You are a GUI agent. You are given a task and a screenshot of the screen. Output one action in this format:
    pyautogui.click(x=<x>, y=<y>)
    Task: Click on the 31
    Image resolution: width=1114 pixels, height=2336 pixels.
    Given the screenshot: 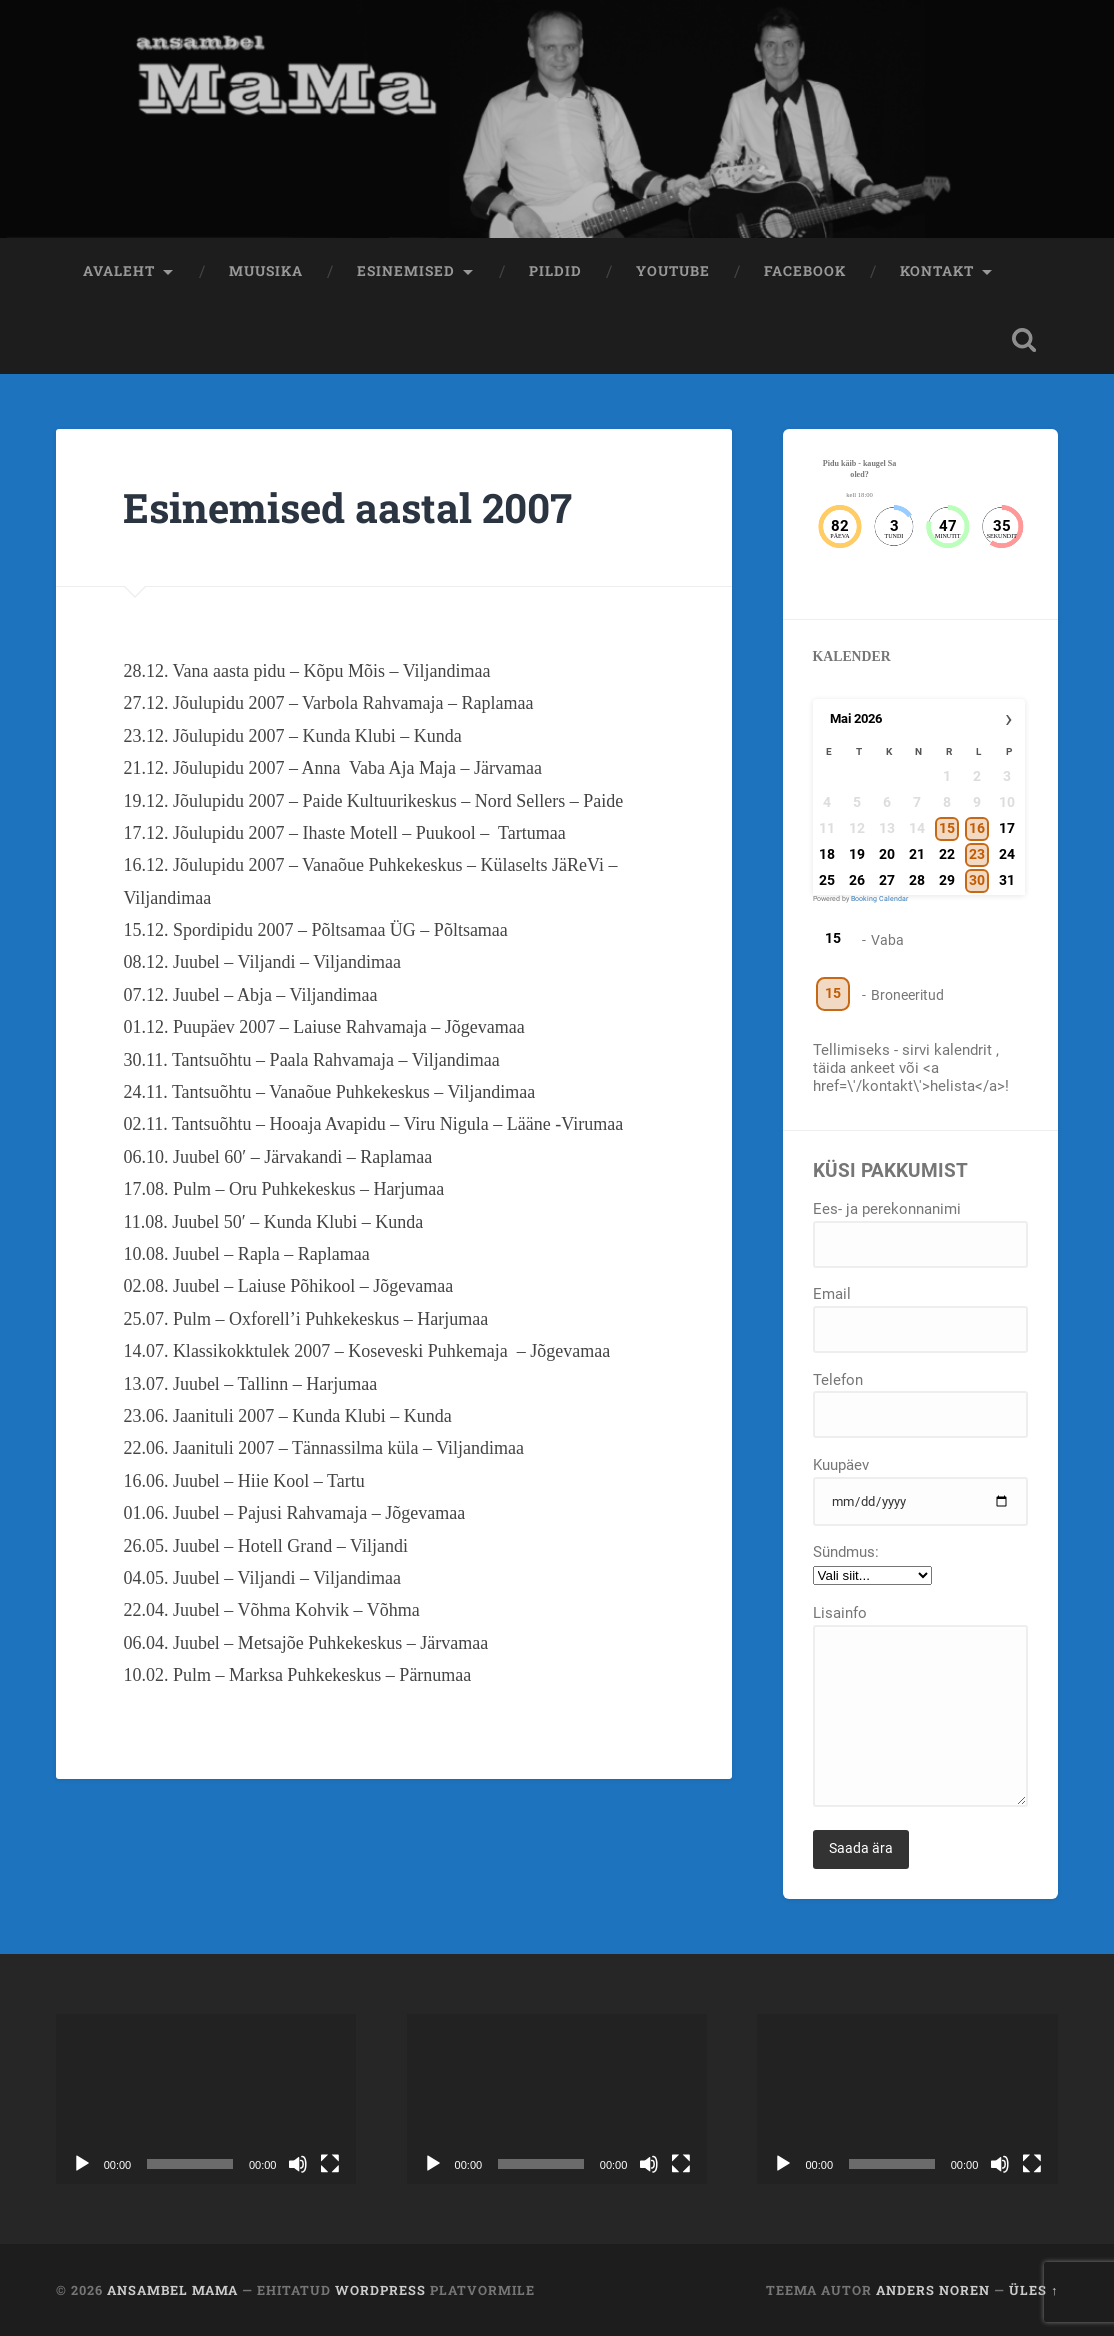 What is the action you would take?
    pyautogui.click(x=1006, y=880)
    